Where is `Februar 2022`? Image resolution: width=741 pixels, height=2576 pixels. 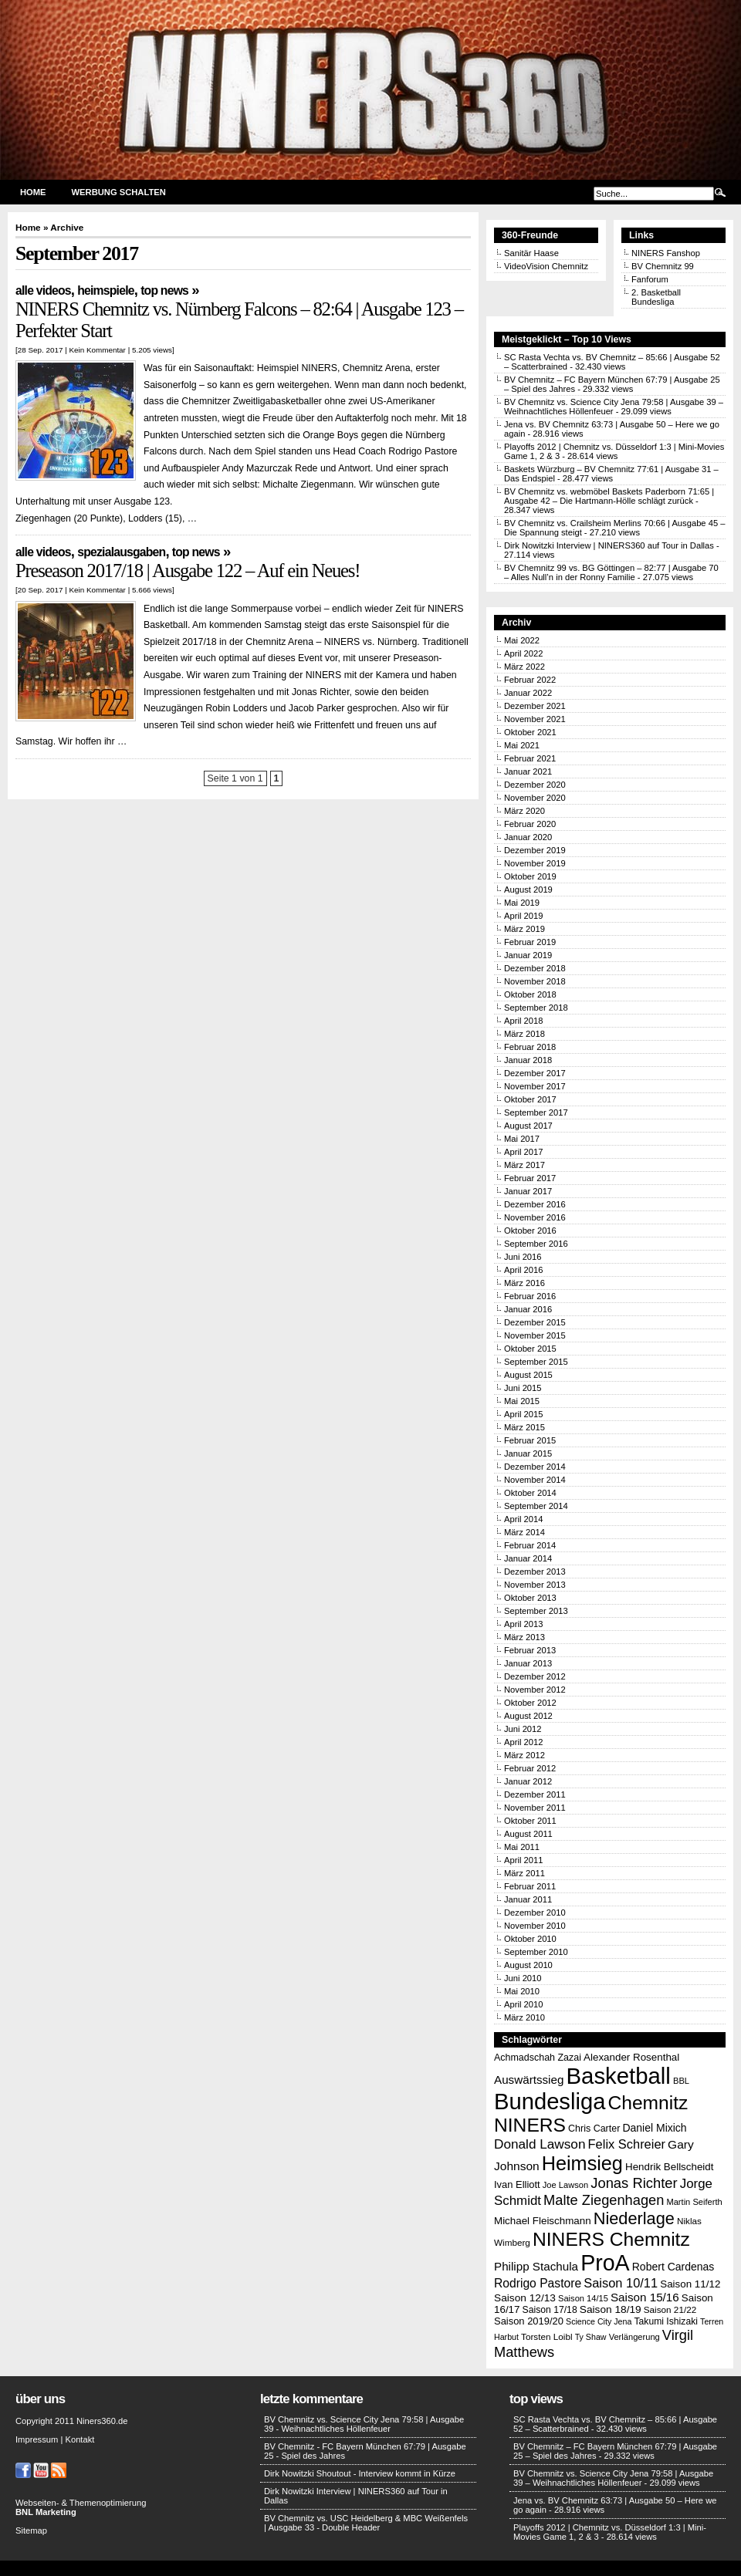
Februar 2022 is located at coordinates (530, 679).